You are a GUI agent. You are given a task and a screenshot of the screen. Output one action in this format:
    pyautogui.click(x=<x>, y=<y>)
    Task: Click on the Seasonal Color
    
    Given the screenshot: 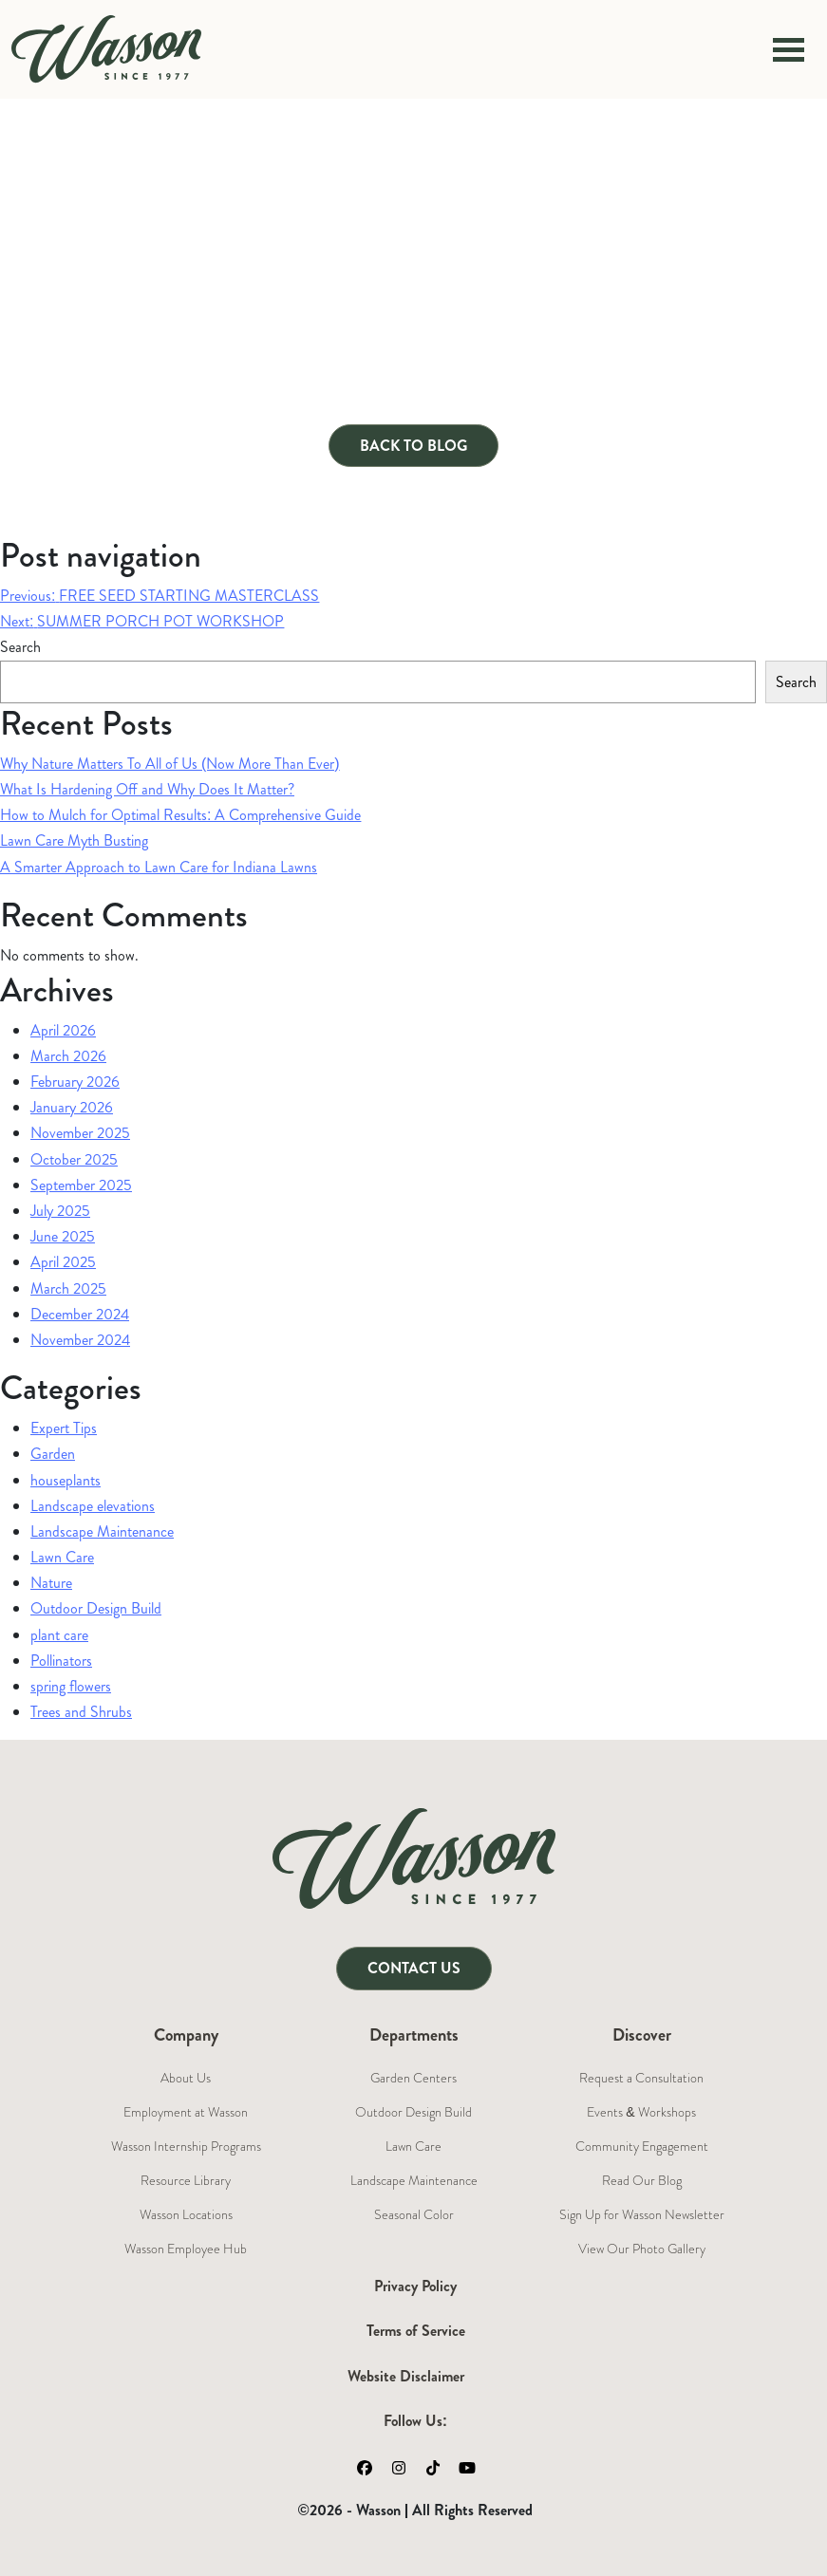 What is the action you would take?
    pyautogui.click(x=414, y=2214)
    